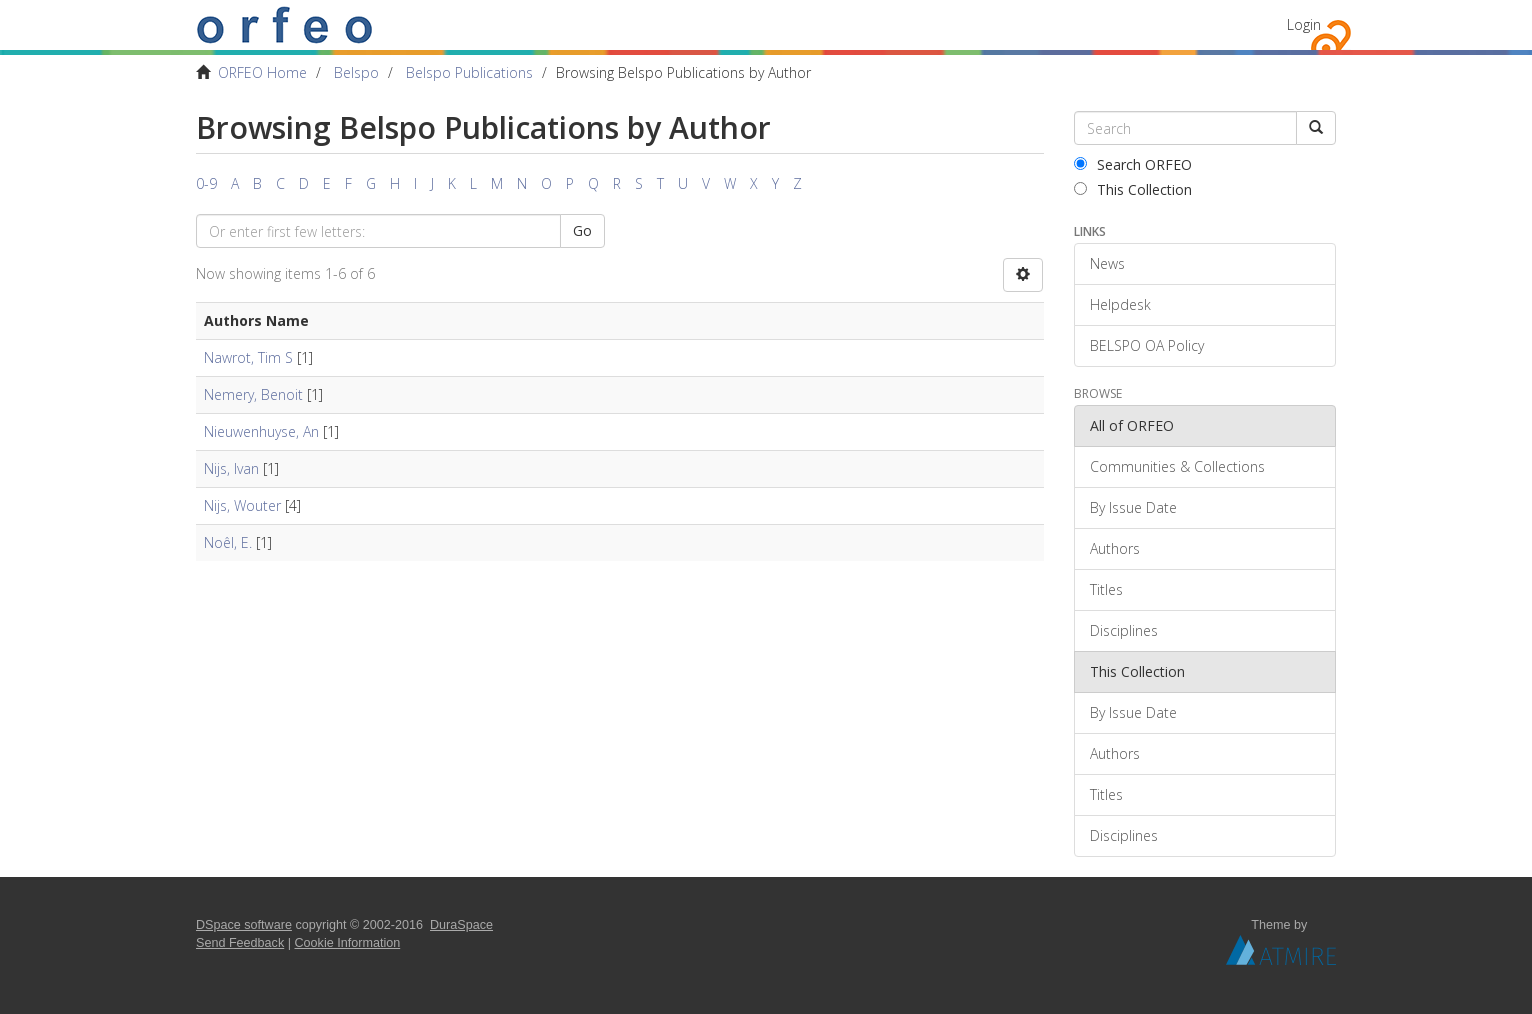 The image size is (1532, 1014). What do you see at coordinates (582, 230) in the screenshot?
I see `Go` at bounding box center [582, 230].